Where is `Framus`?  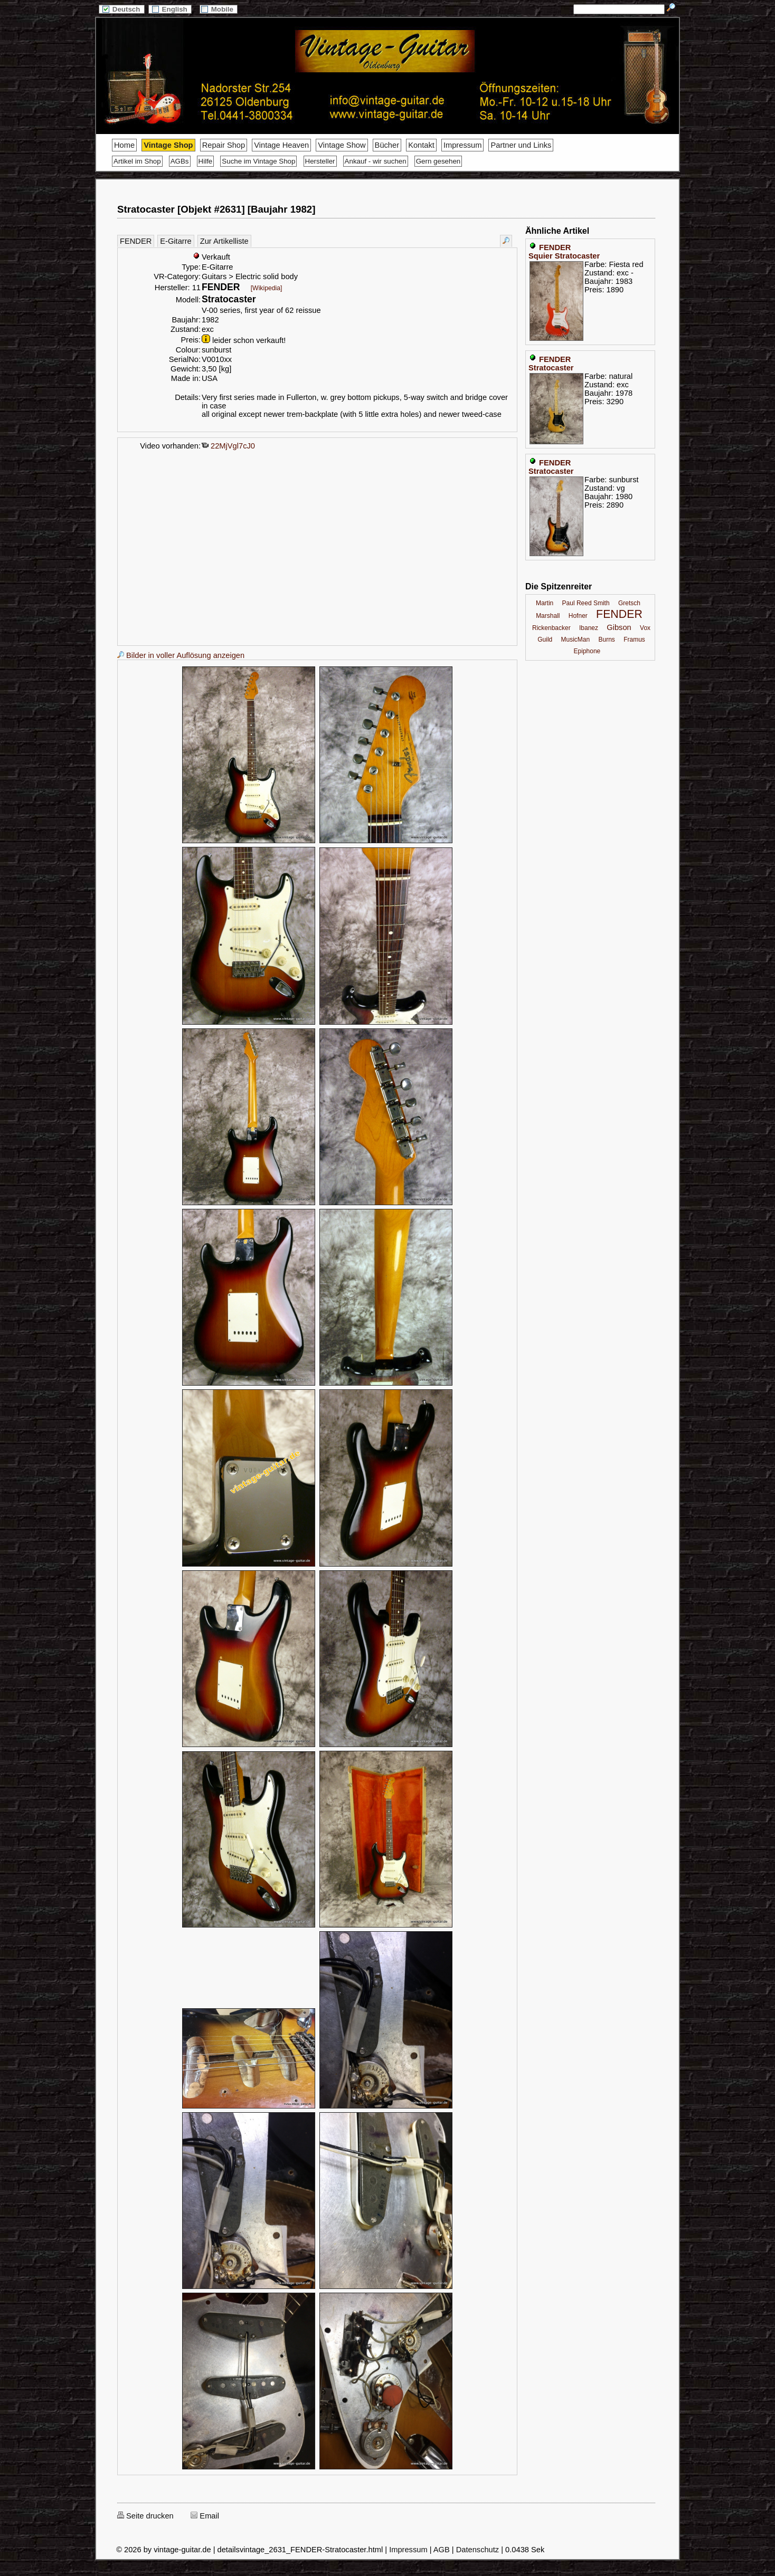 Framus is located at coordinates (634, 639).